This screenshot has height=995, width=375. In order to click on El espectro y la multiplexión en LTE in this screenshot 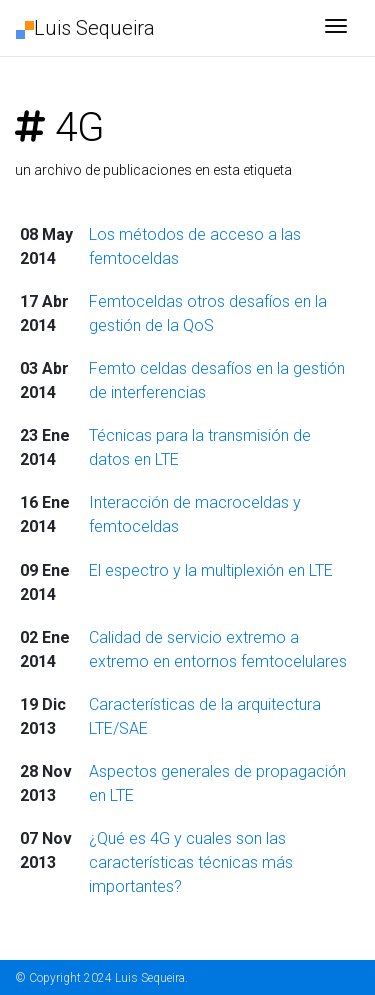, I will do `click(211, 570)`.